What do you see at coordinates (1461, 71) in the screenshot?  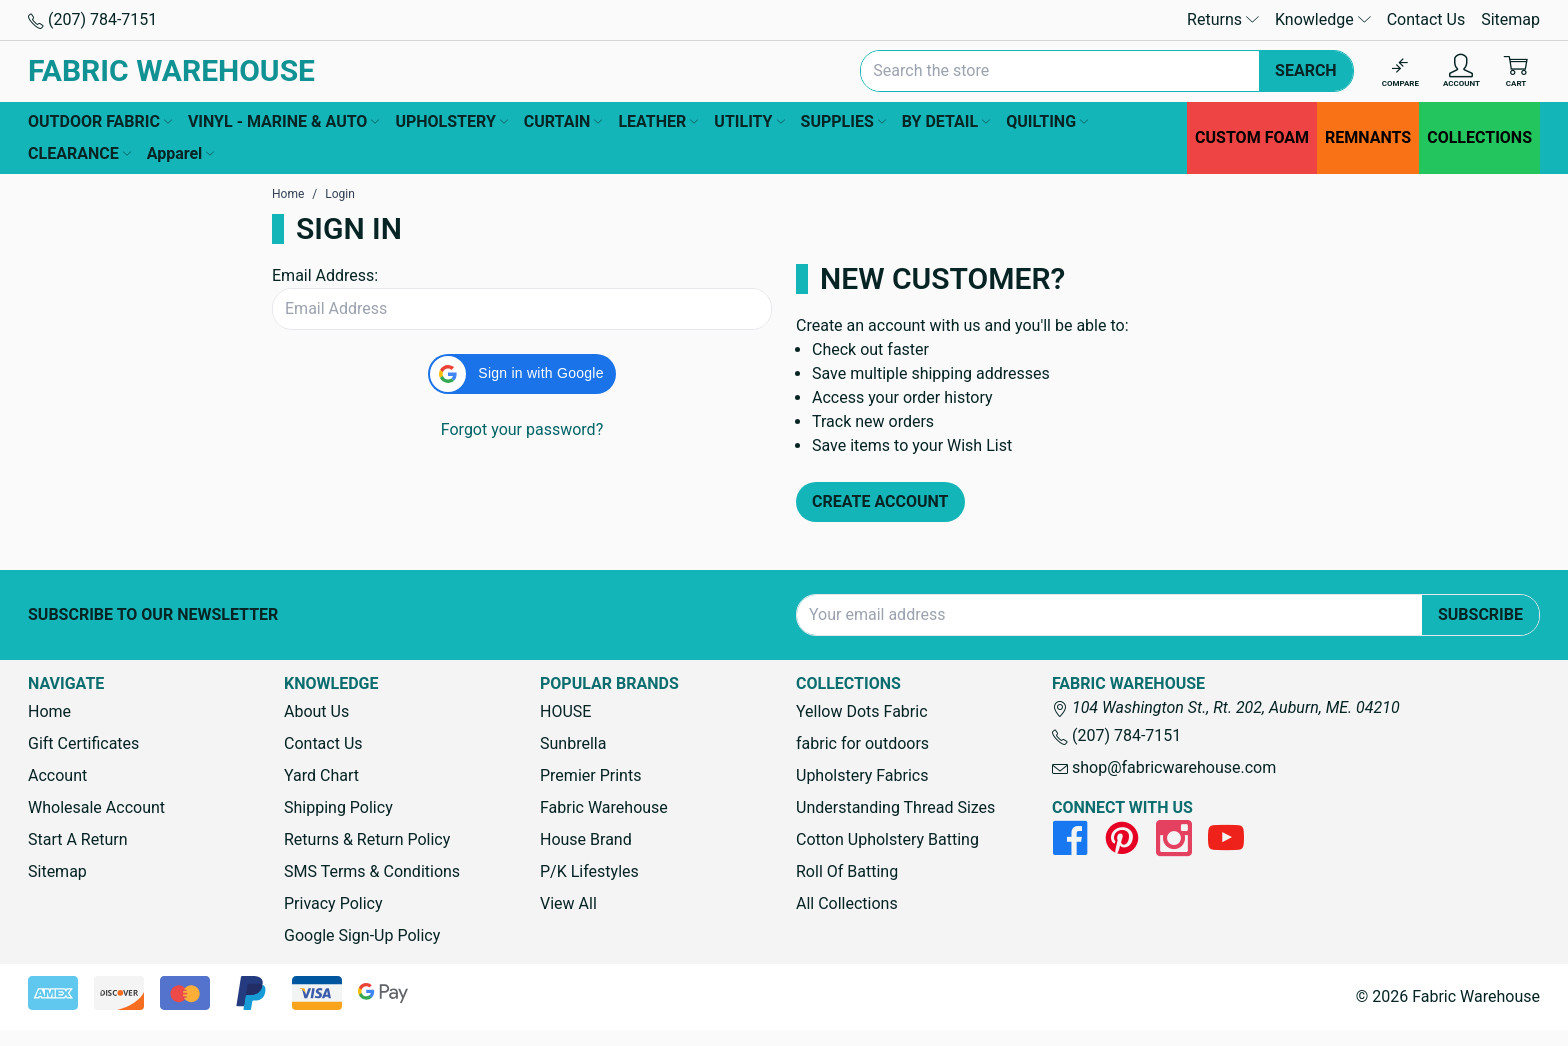 I see `[Account]` at bounding box center [1461, 71].